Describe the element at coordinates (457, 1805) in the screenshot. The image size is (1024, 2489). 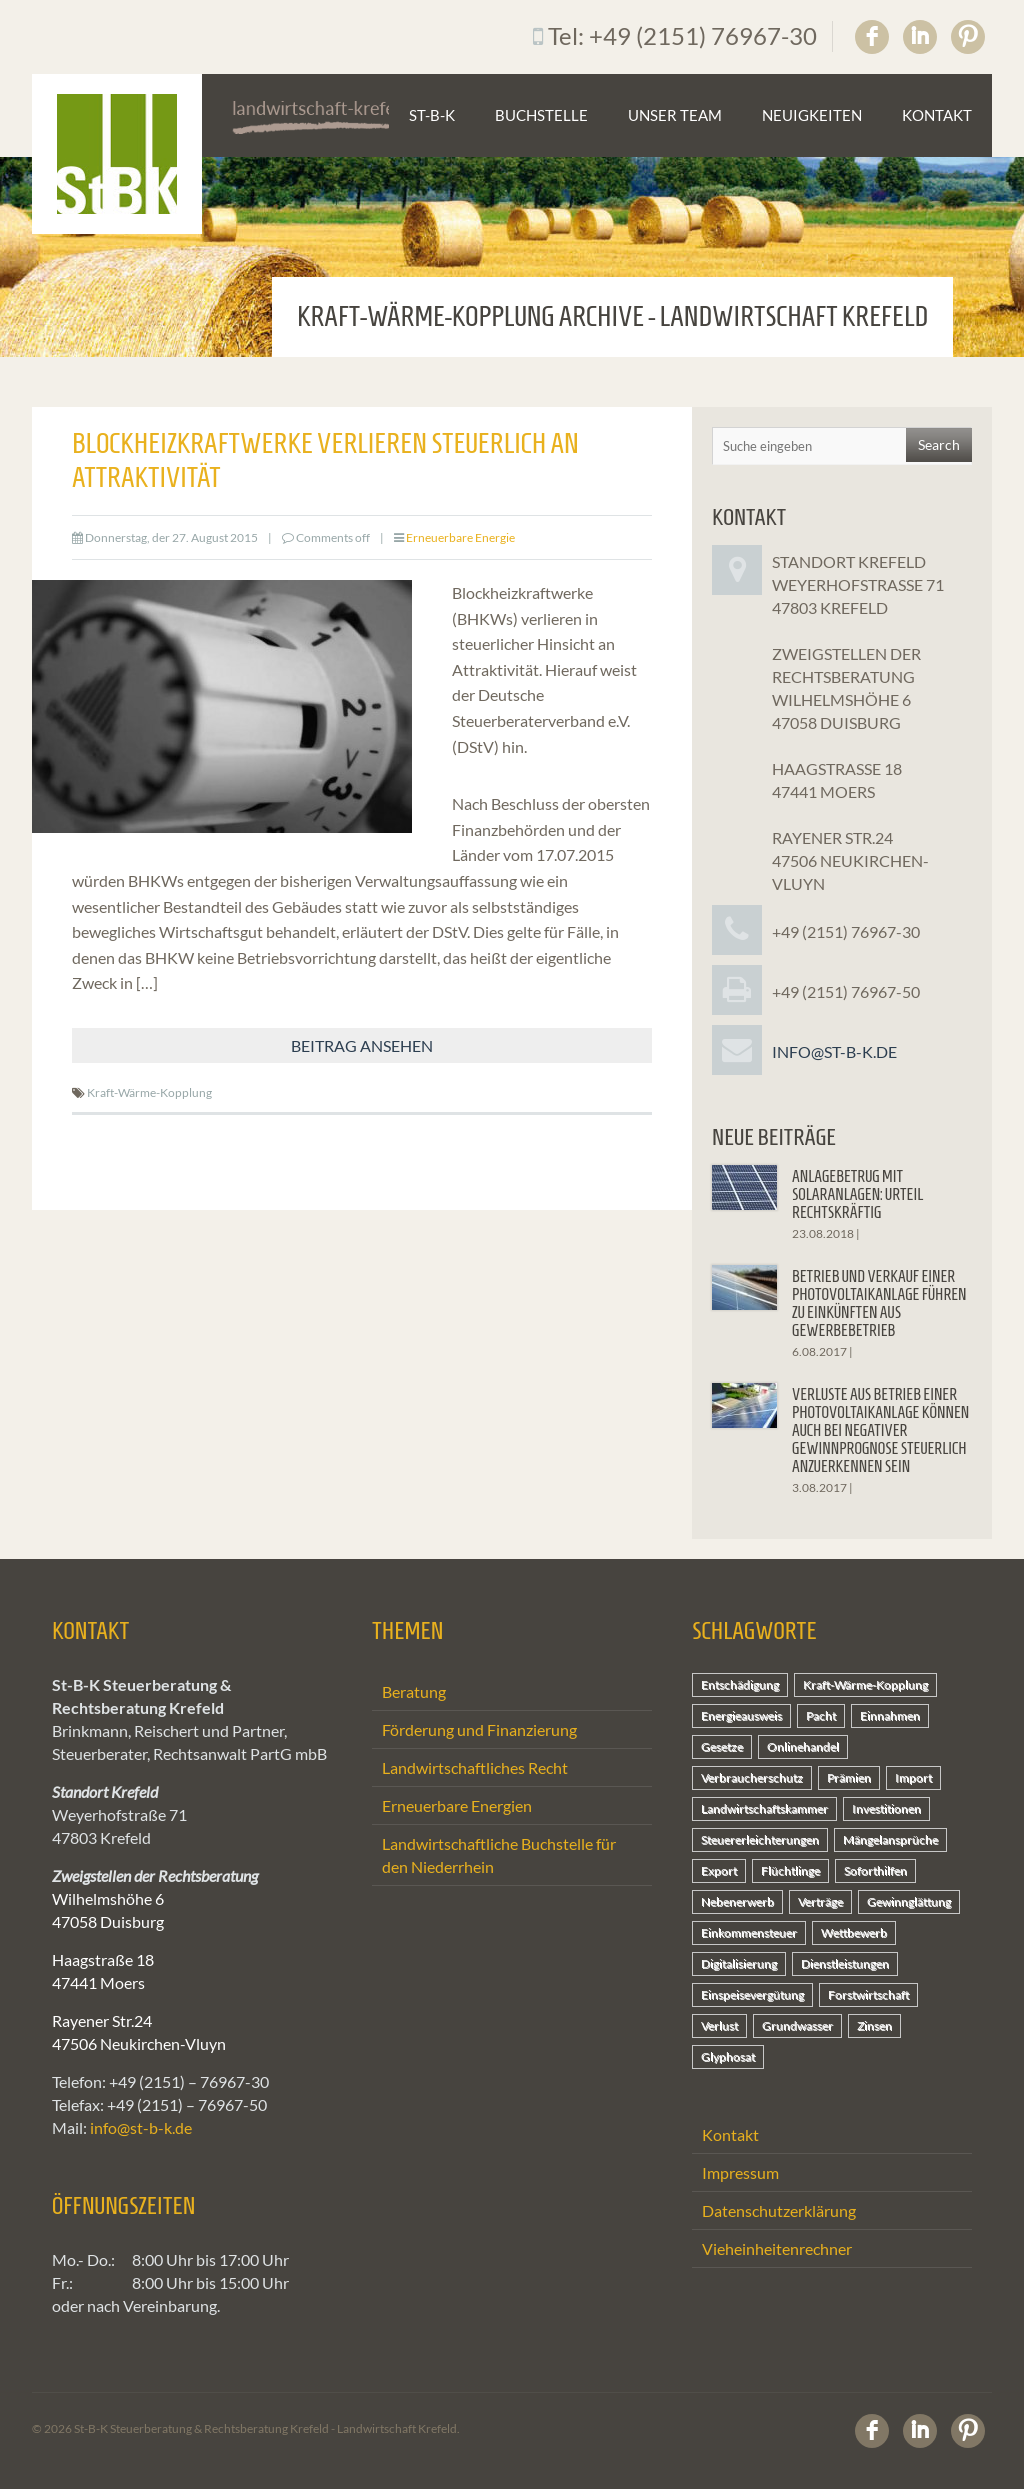
I see `Erneuerbare Energien` at that location.